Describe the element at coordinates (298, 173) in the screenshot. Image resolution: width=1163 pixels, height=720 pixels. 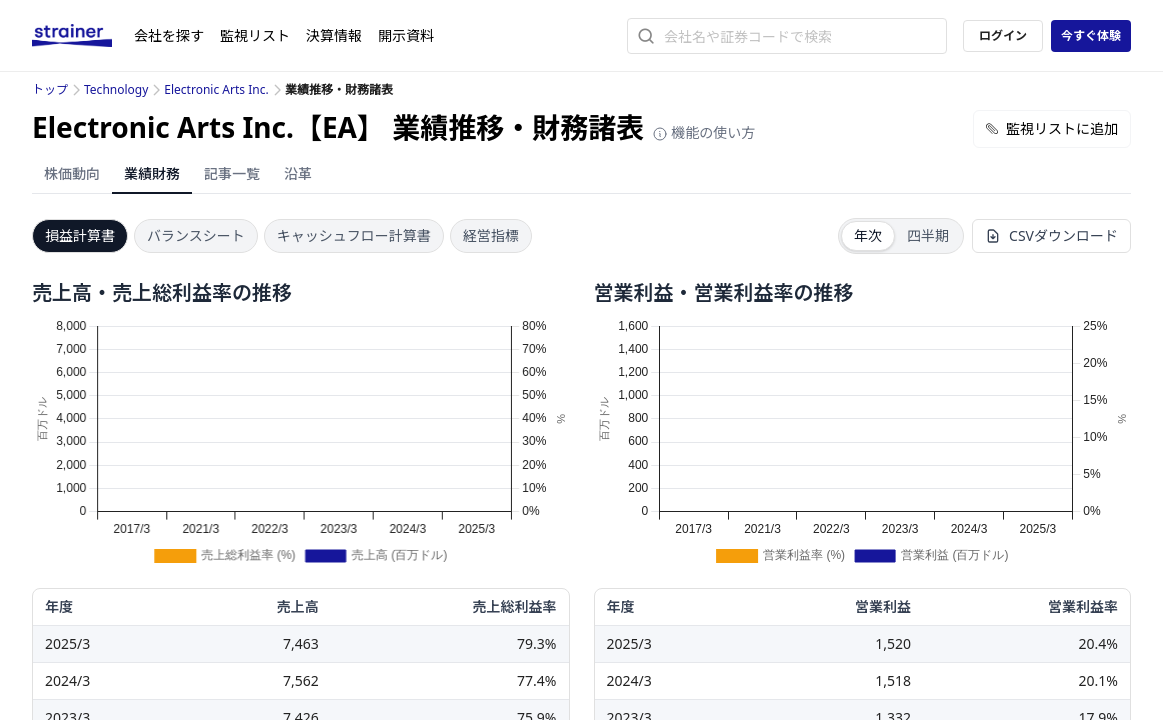
I see `沿革` at that location.